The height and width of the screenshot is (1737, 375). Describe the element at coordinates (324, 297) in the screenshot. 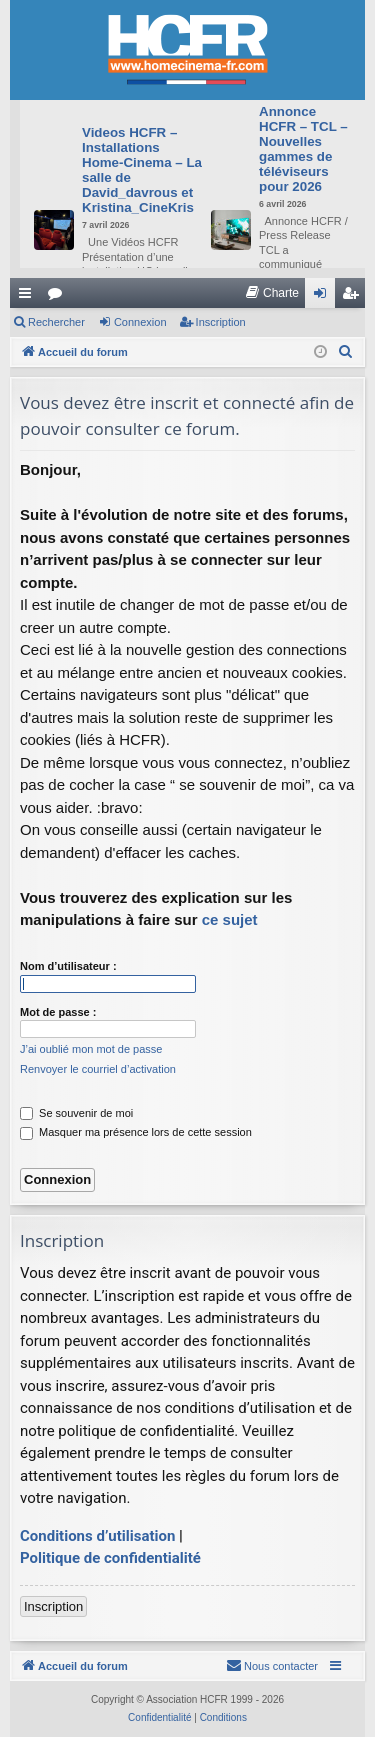

I see `Connexion [menuitem]` at that location.